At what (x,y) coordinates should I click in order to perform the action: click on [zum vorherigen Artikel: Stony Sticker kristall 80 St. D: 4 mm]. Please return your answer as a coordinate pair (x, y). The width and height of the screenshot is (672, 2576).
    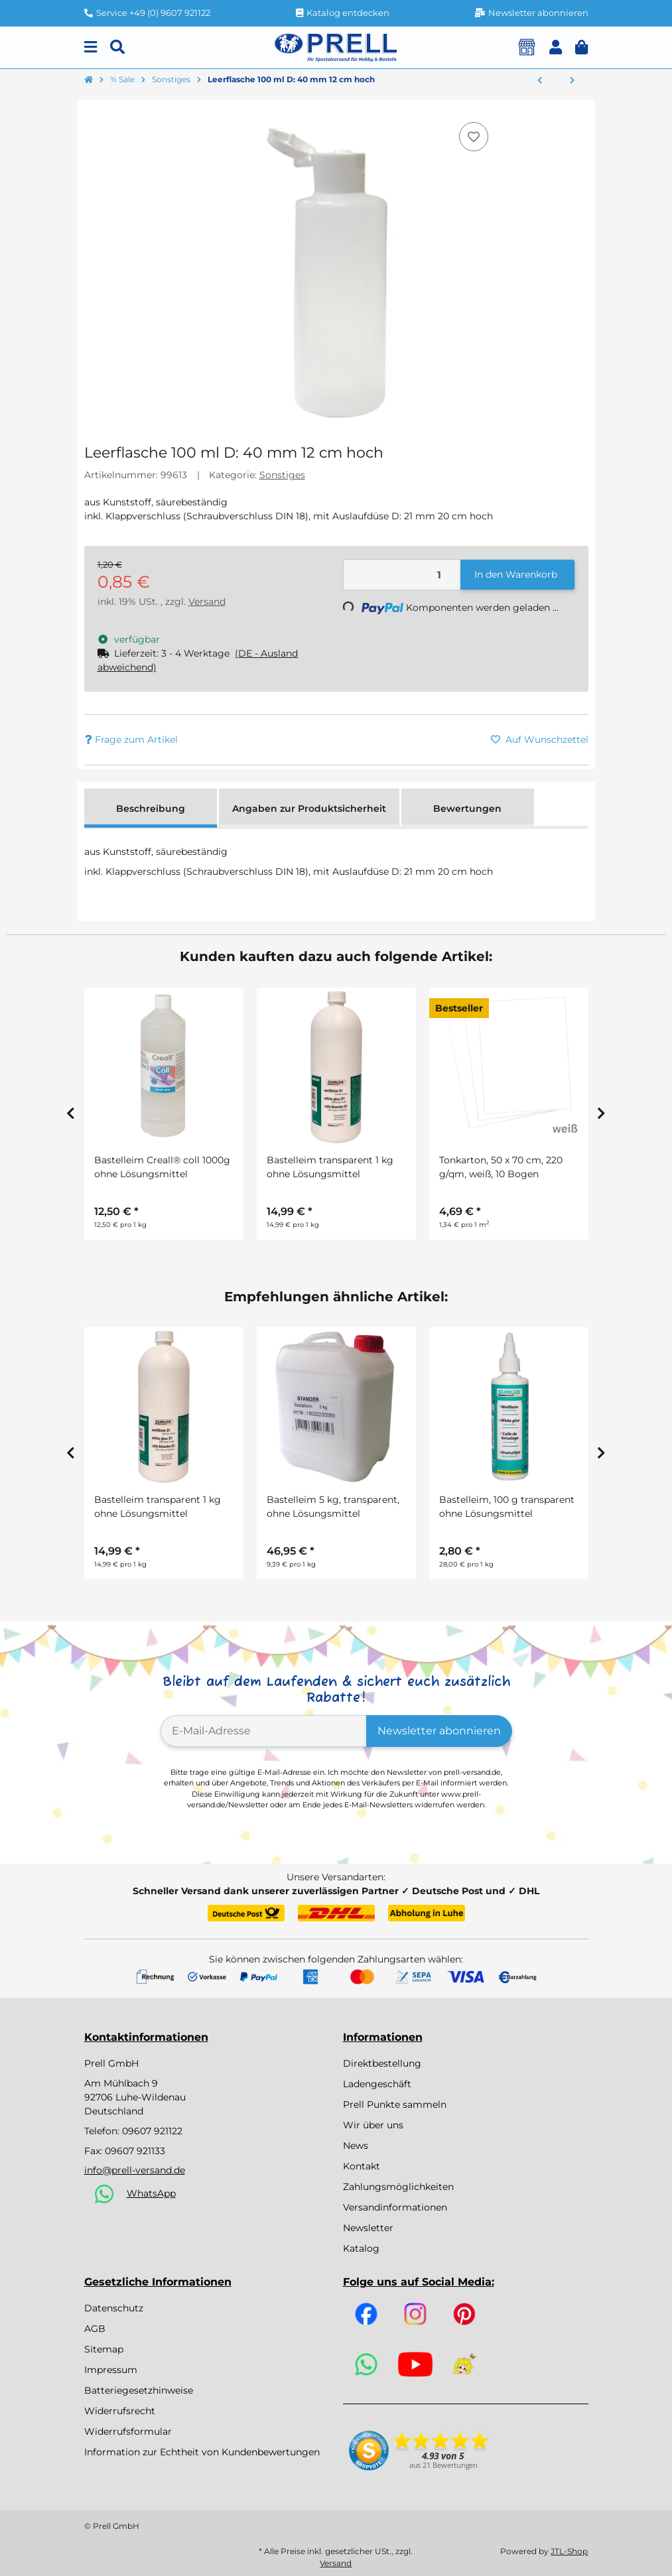
    Looking at the image, I should click on (539, 81).